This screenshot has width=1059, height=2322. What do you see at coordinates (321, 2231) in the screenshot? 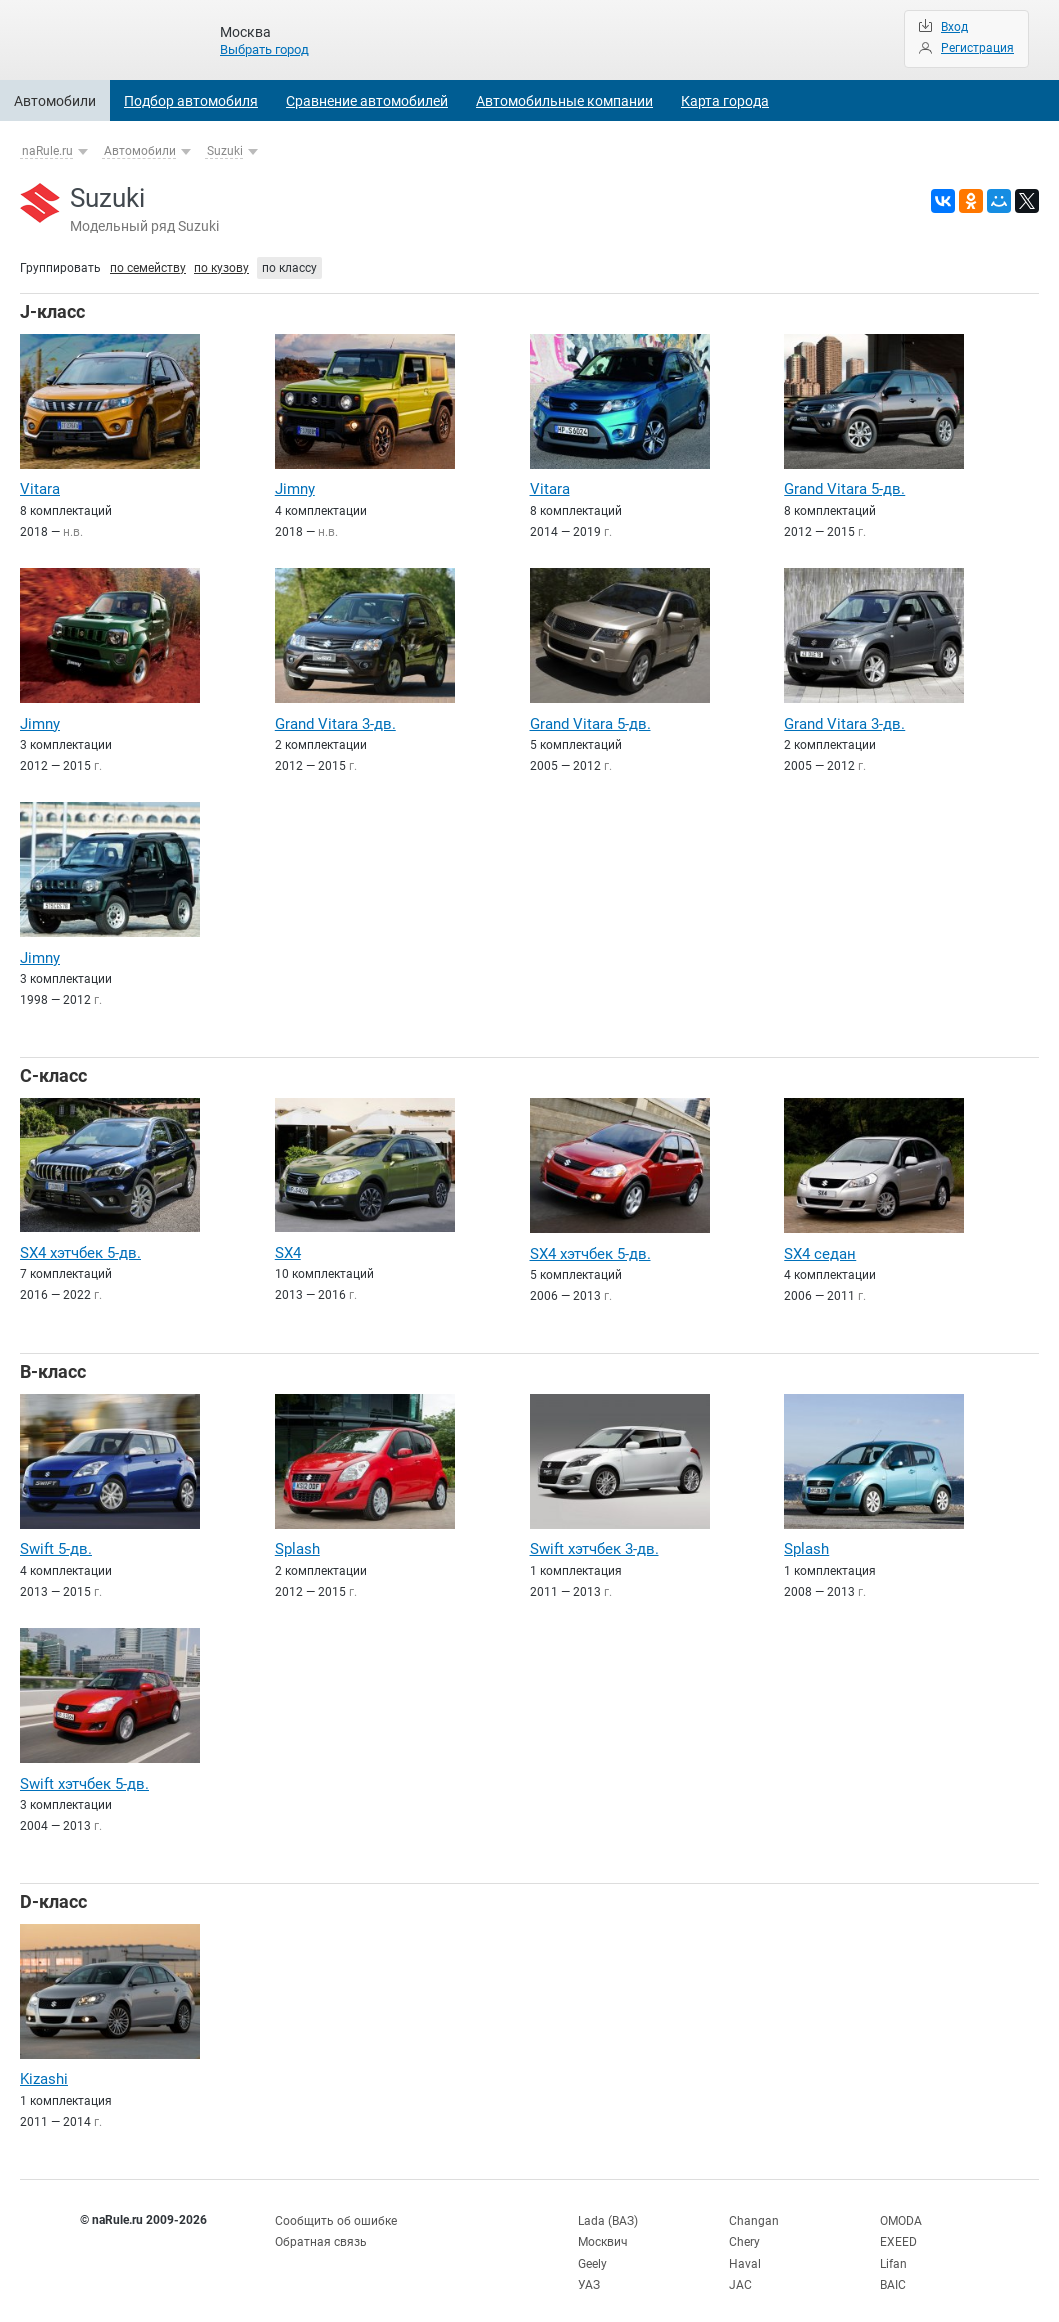
I see `Обратная связь` at bounding box center [321, 2231].